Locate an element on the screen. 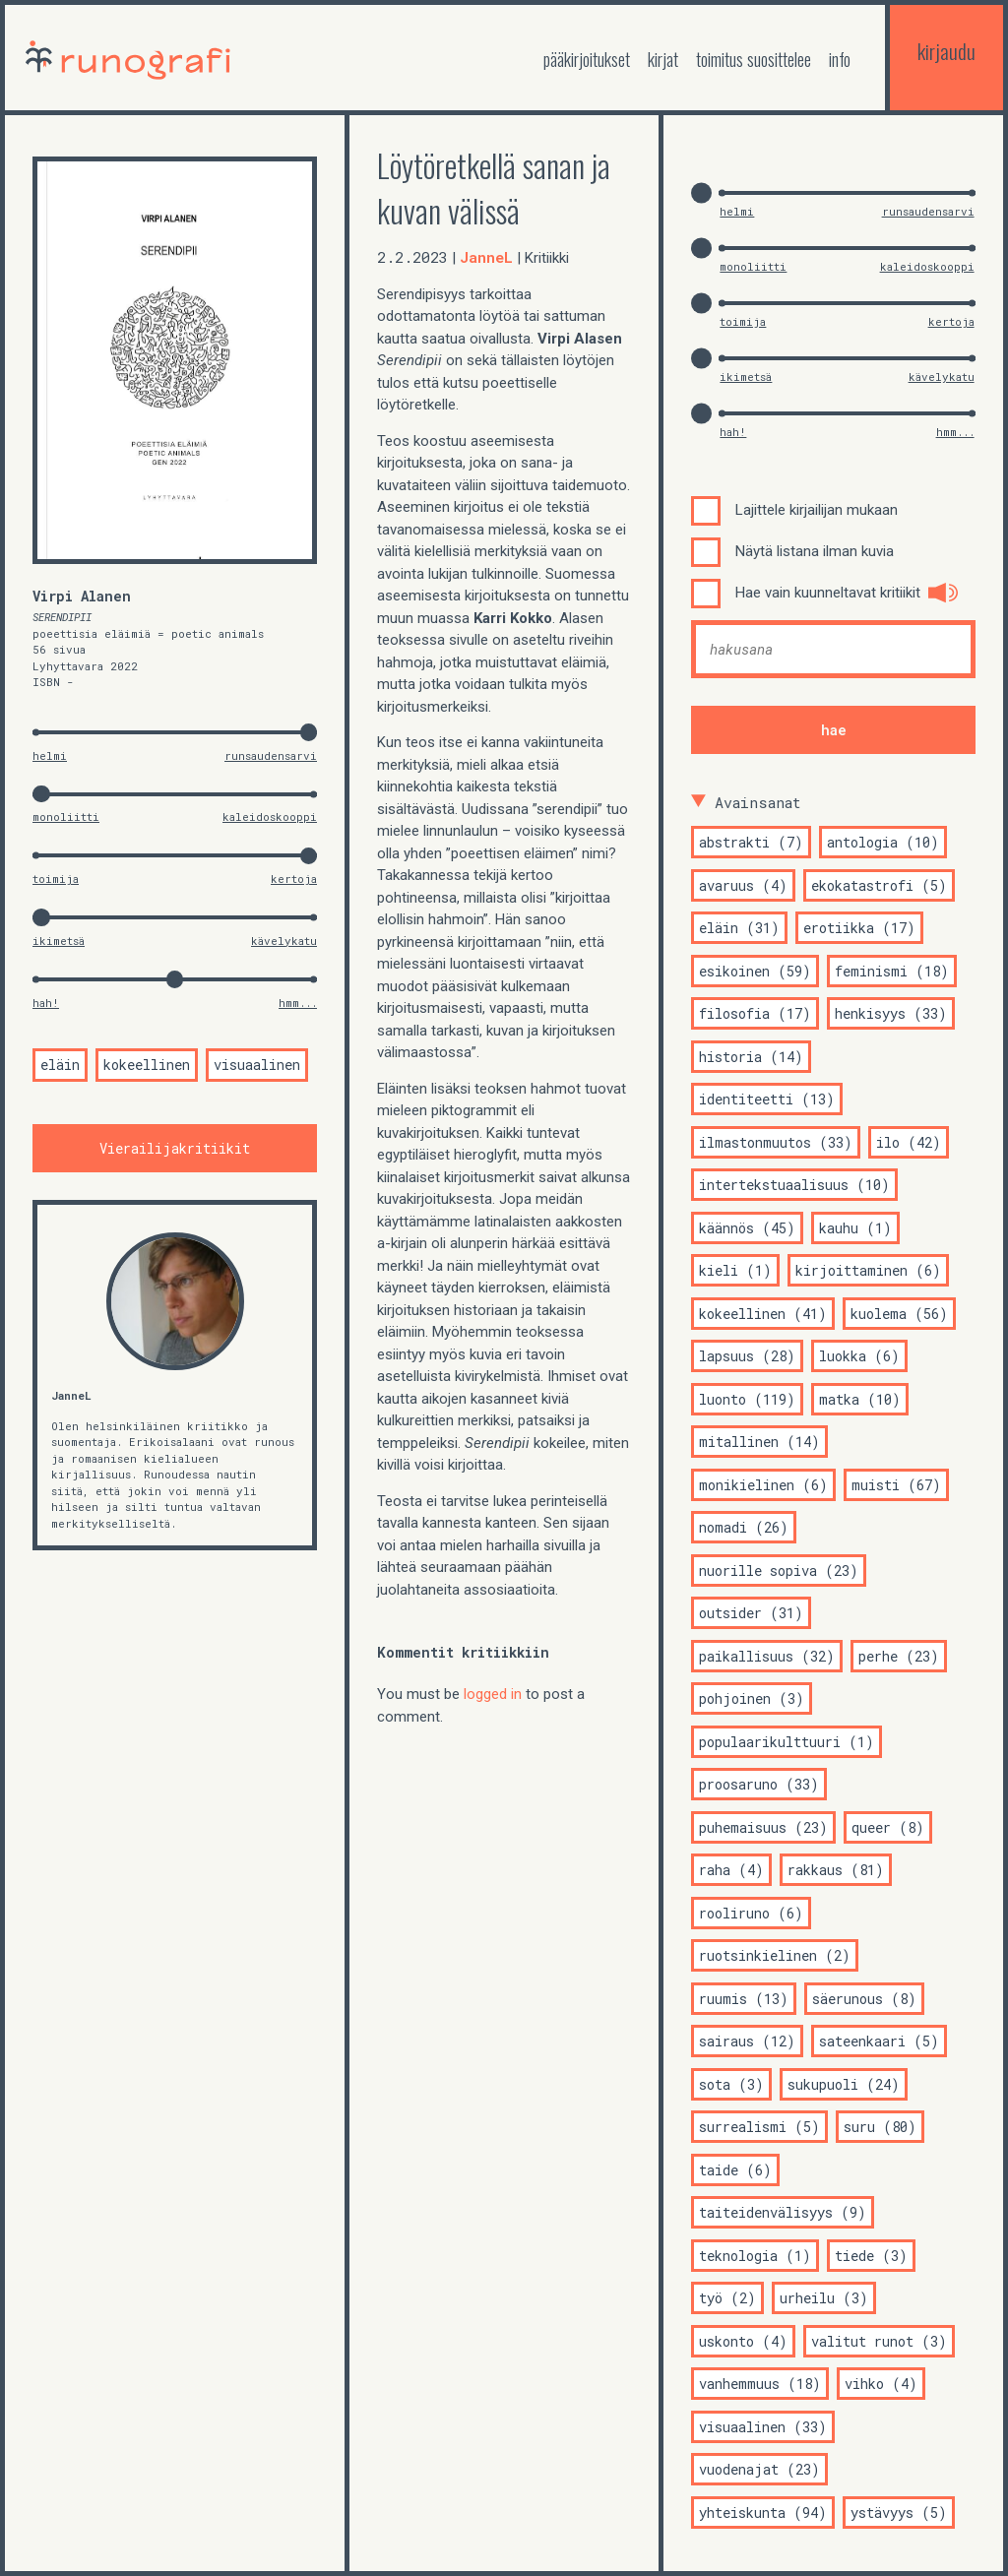 The width and height of the screenshot is (1008, 2576). ikimetsä is located at coordinates (58, 940).